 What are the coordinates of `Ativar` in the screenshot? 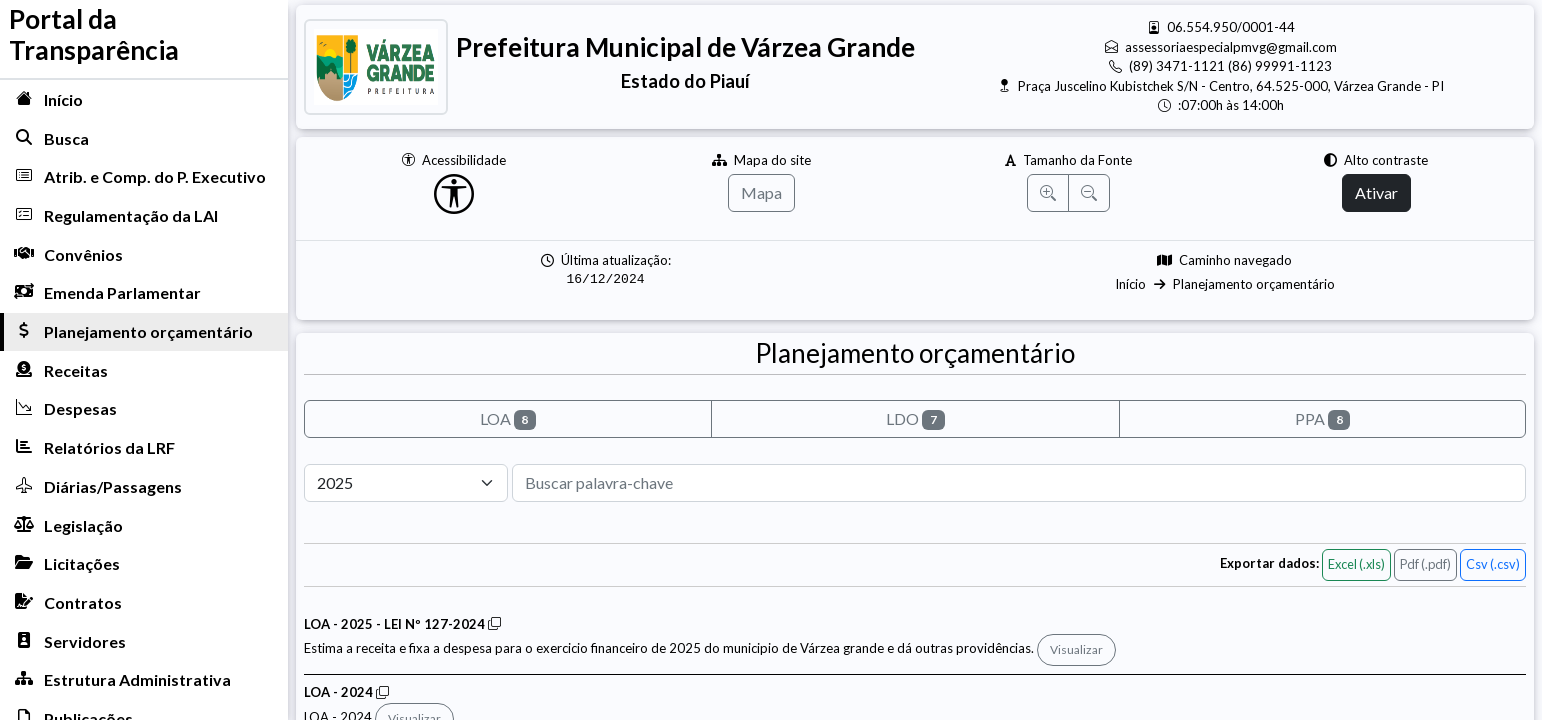 It's located at (1376, 192).